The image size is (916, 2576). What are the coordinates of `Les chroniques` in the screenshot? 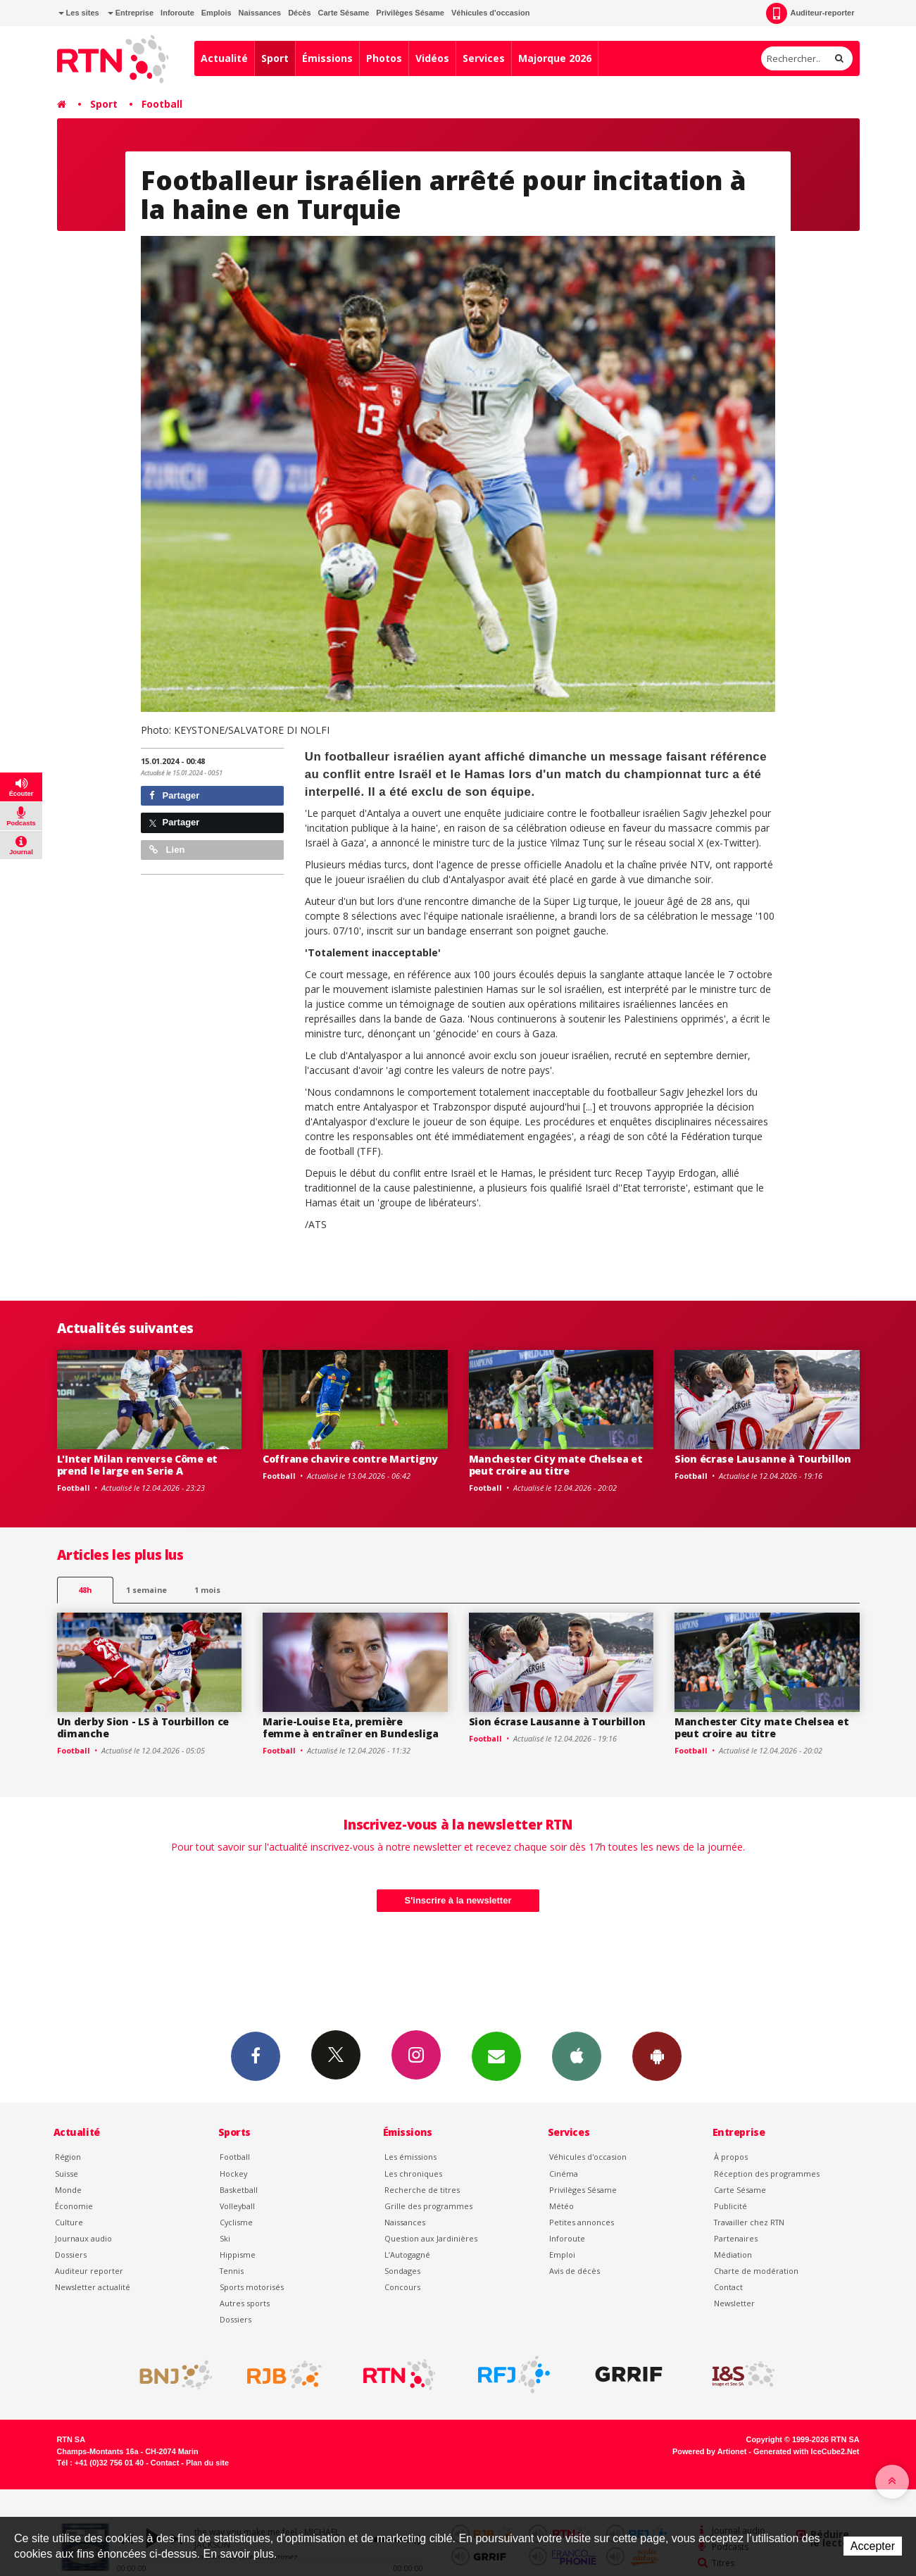 It's located at (413, 2173).